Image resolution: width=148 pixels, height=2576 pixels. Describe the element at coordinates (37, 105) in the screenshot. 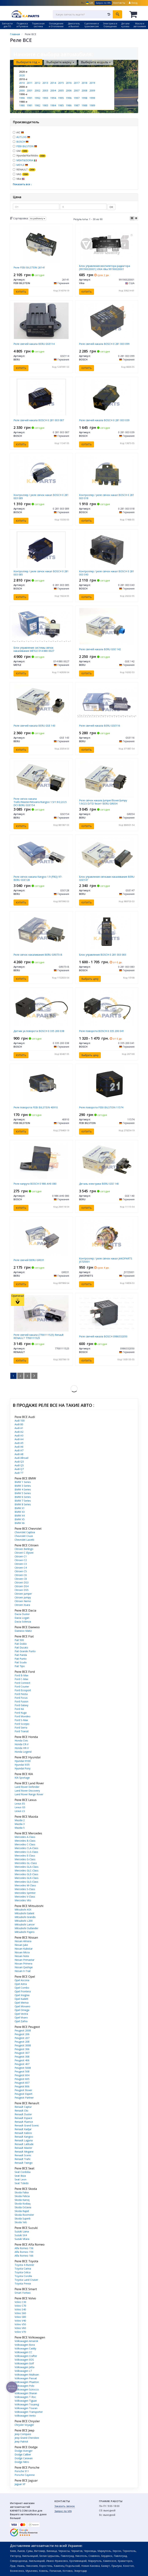

I see `1982` at that location.